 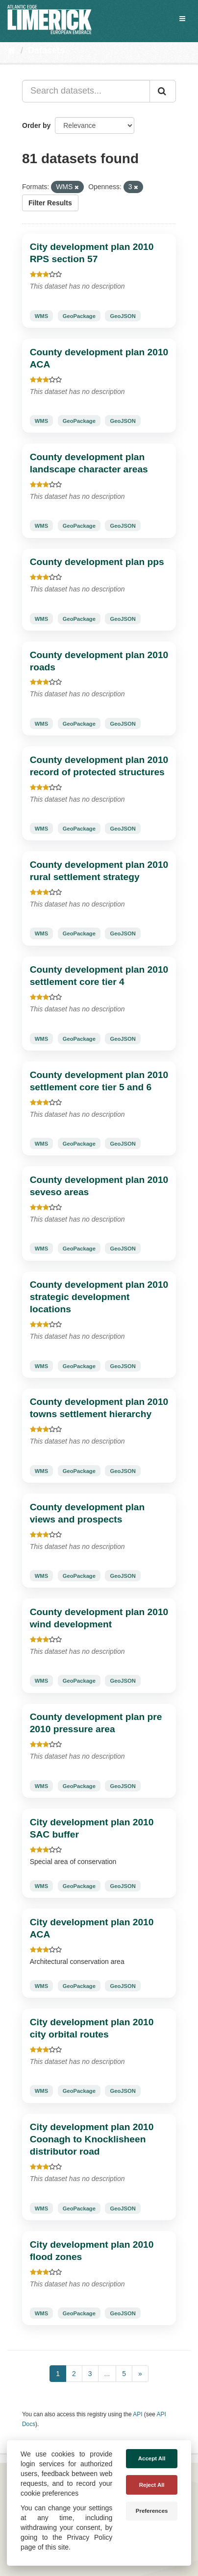 I want to click on Order by, so click(x=36, y=125).